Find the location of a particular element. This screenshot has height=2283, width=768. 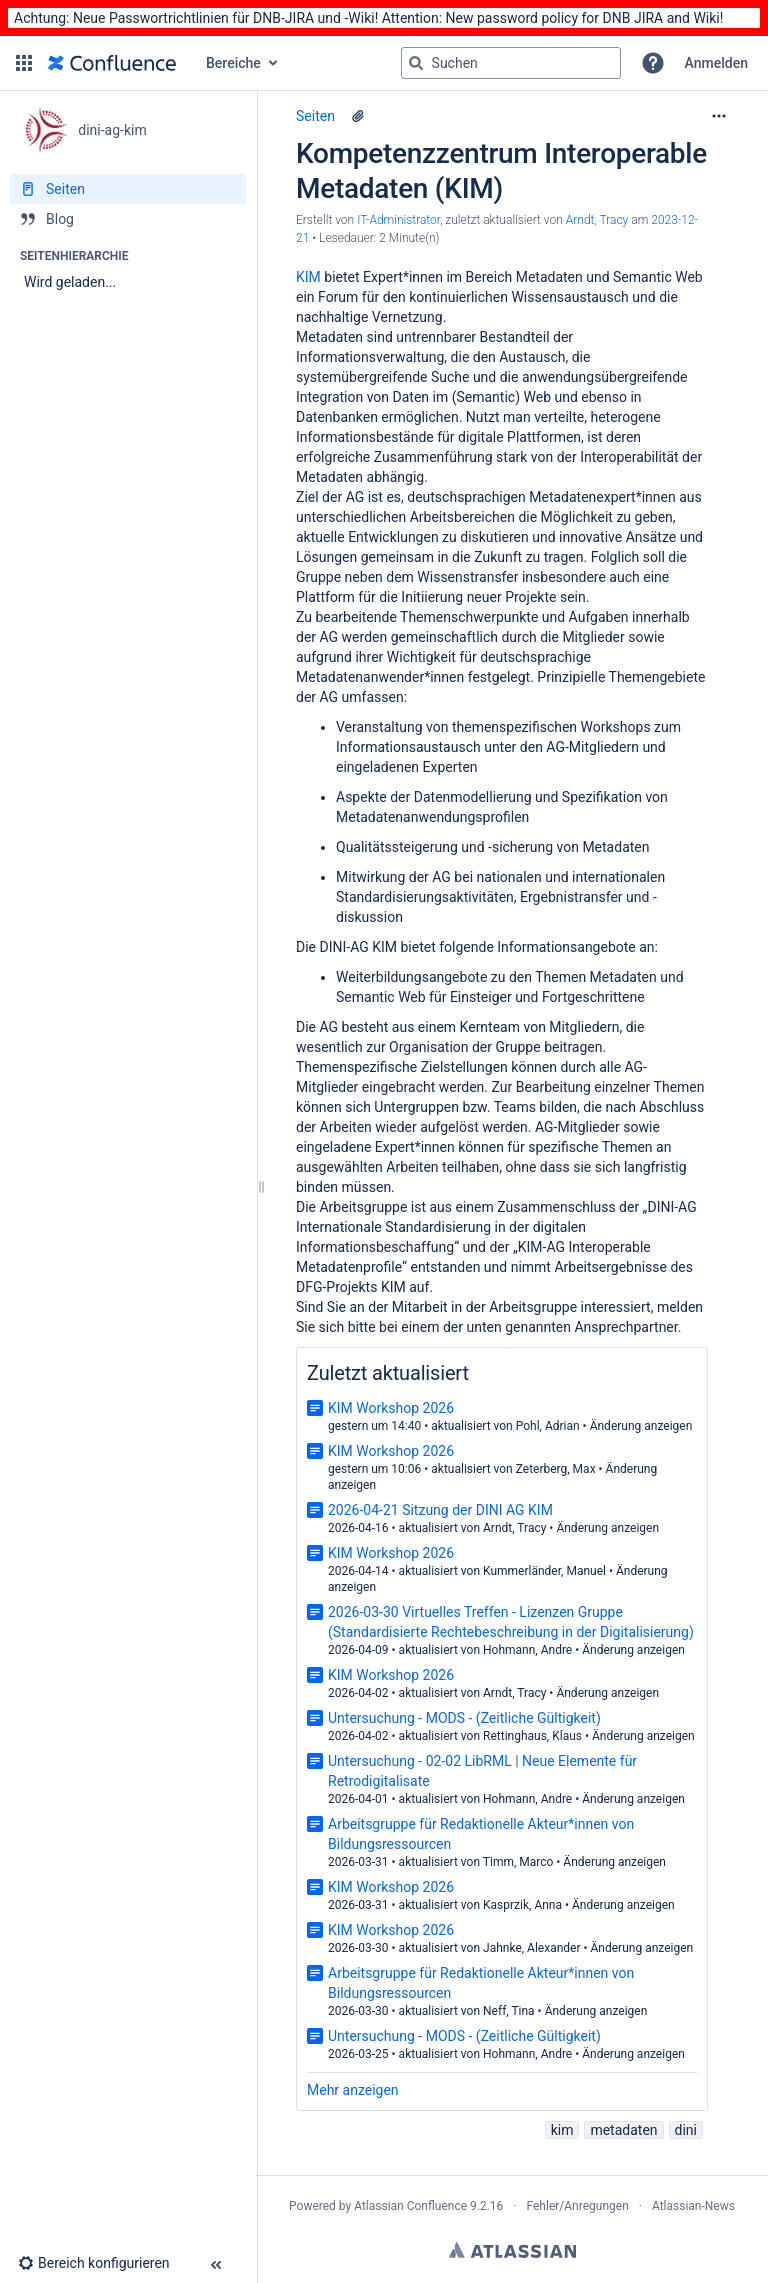

Atlassian Confluence is located at coordinates (410, 2206).